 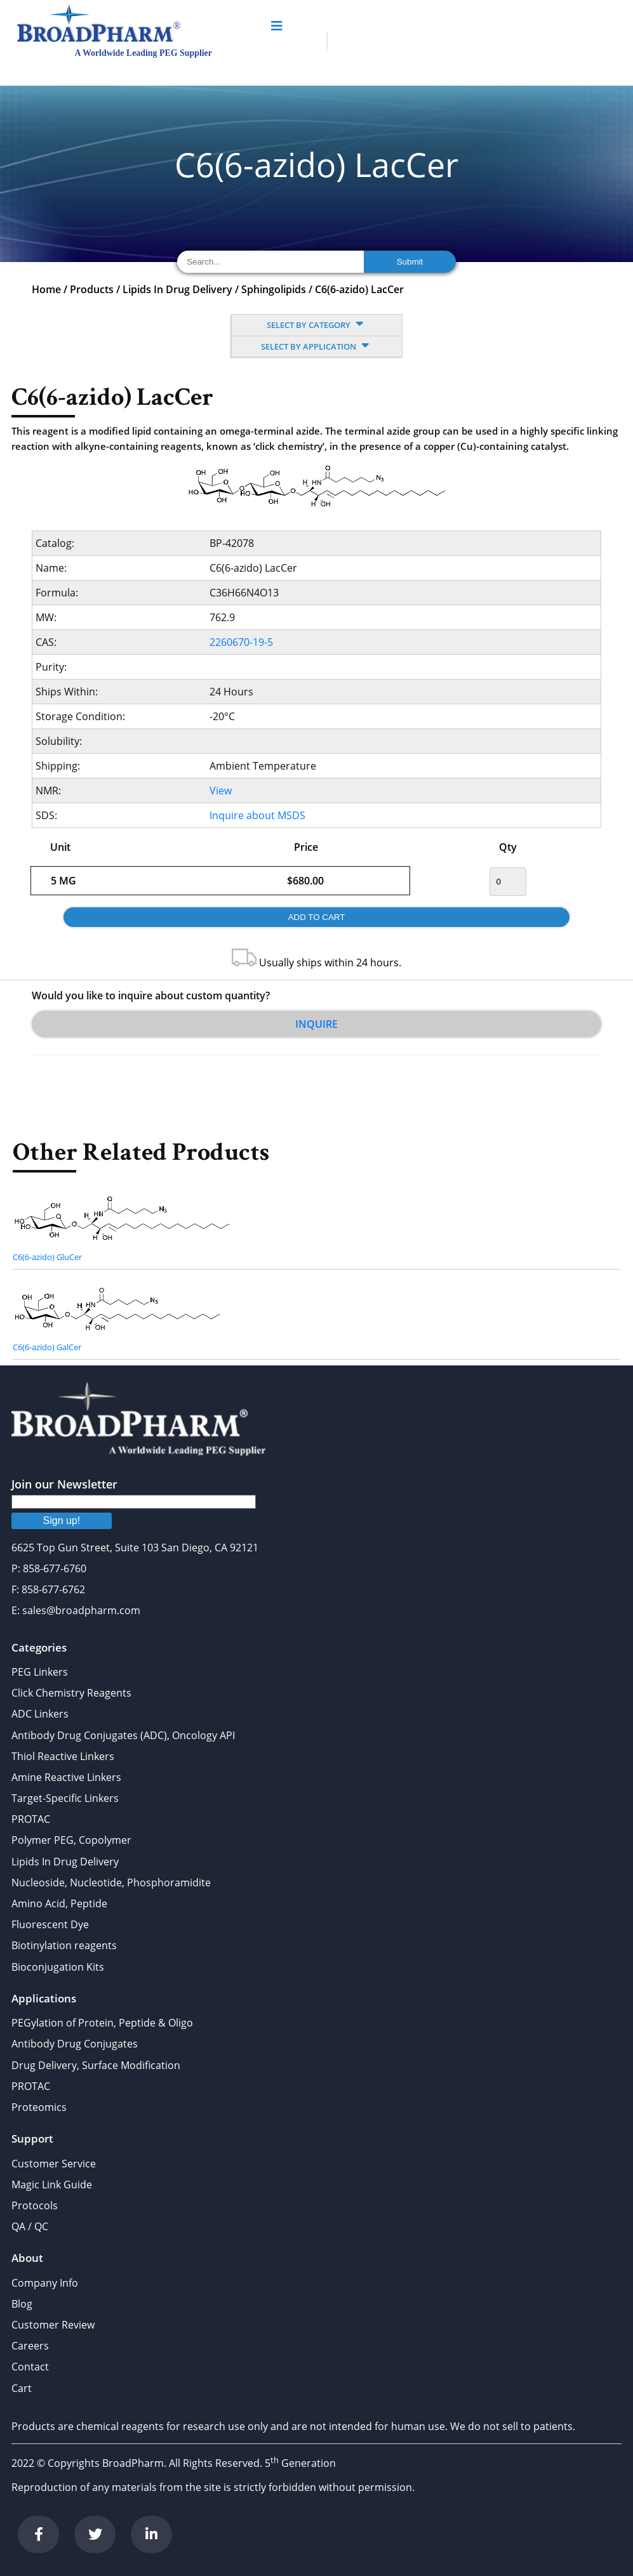 What do you see at coordinates (53, 2325) in the screenshot?
I see `Customer Review` at bounding box center [53, 2325].